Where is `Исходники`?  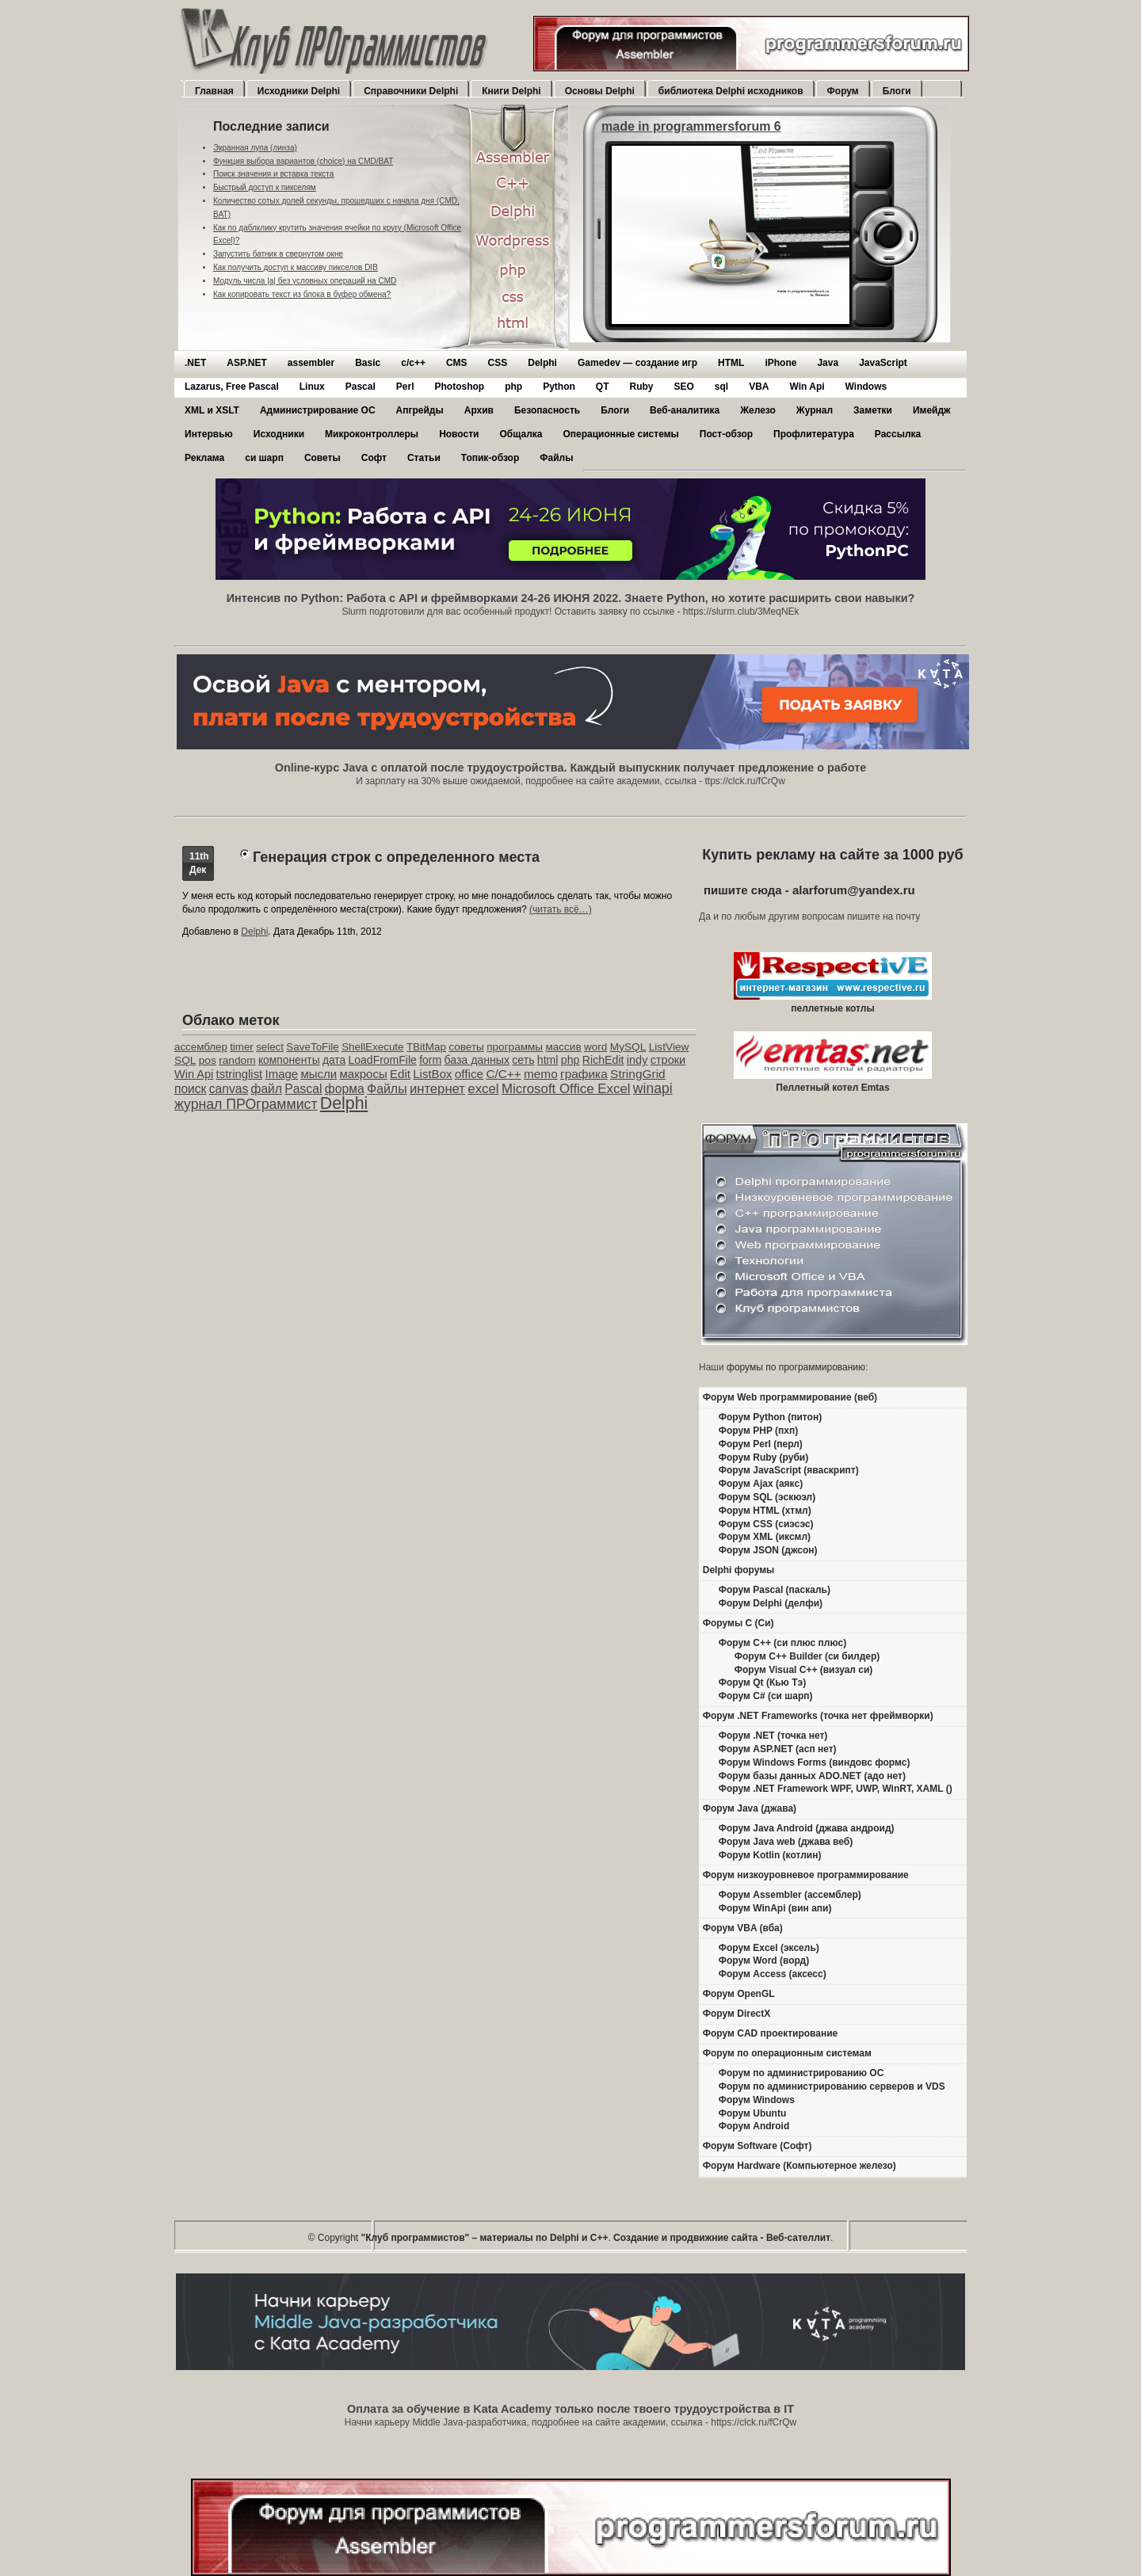 Исходники is located at coordinates (279, 434).